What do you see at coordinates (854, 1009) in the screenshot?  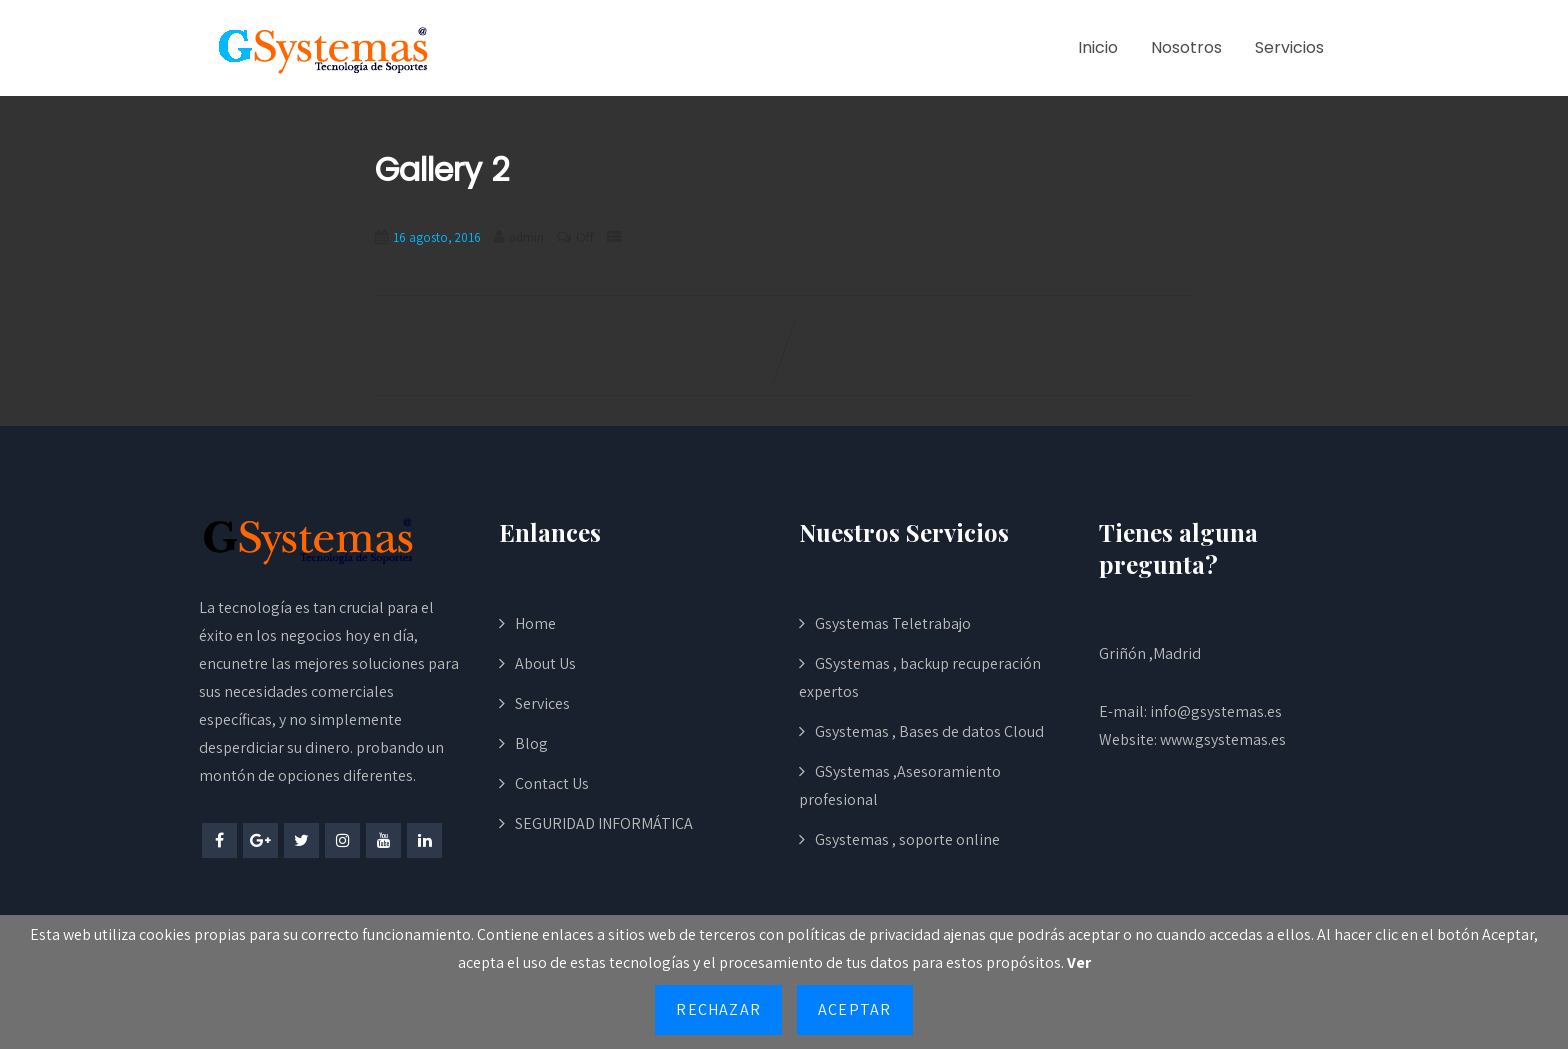 I see `Aceptar` at bounding box center [854, 1009].